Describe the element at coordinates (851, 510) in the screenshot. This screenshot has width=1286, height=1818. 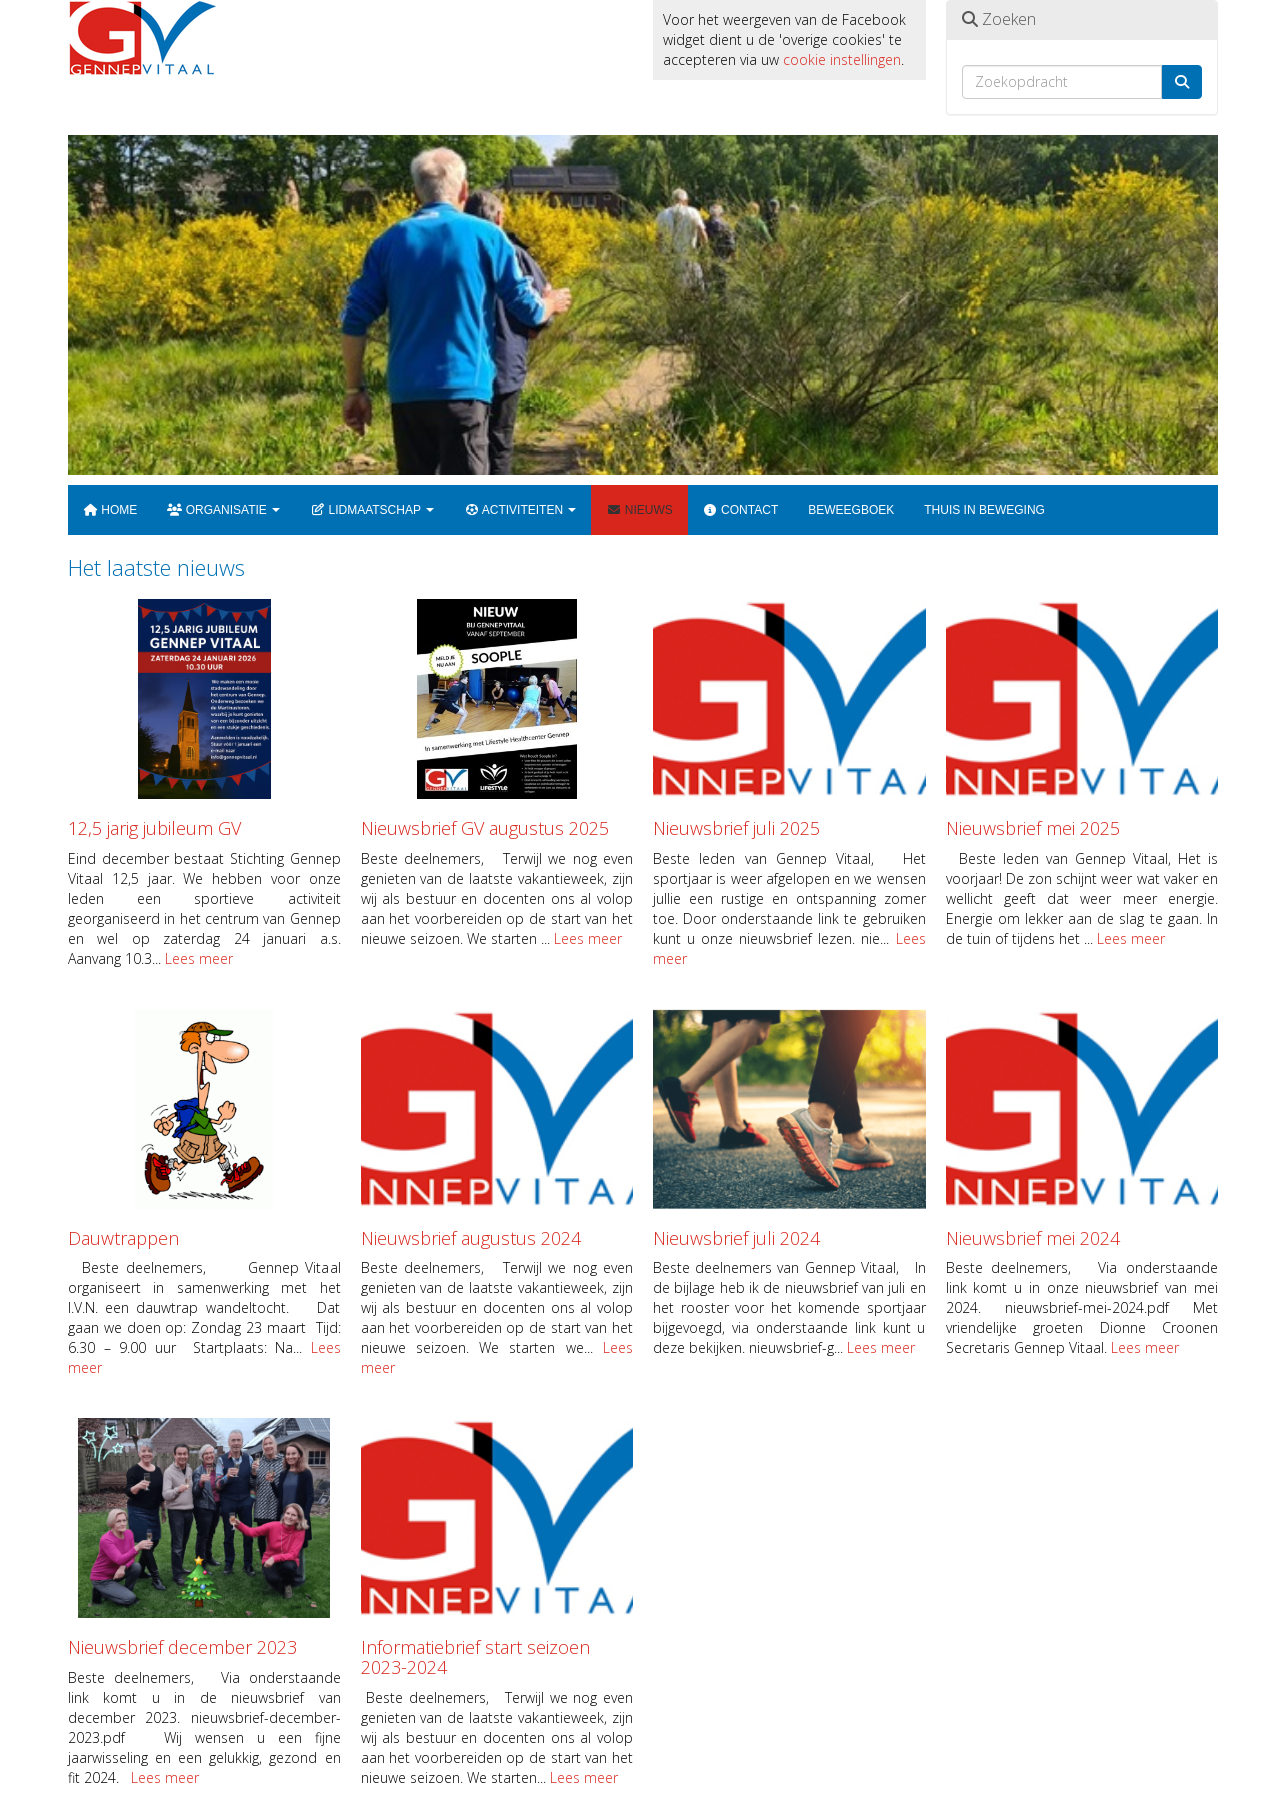
I see `Beweegboek` at that location.